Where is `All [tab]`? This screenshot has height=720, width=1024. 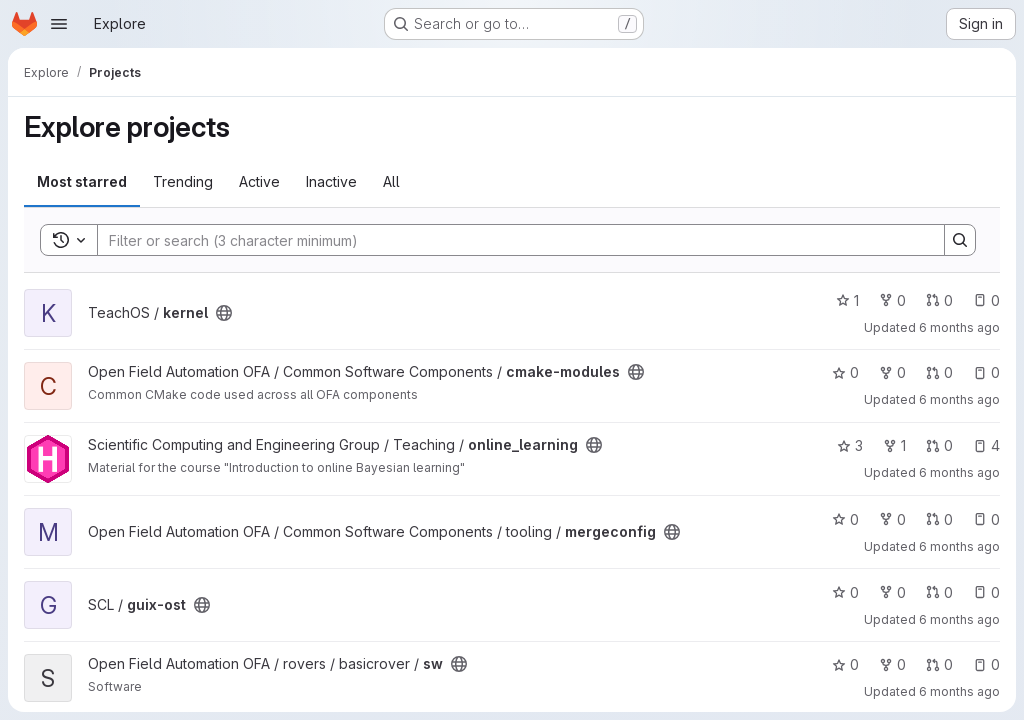
All [tab] is located at coordinates (391, 181).